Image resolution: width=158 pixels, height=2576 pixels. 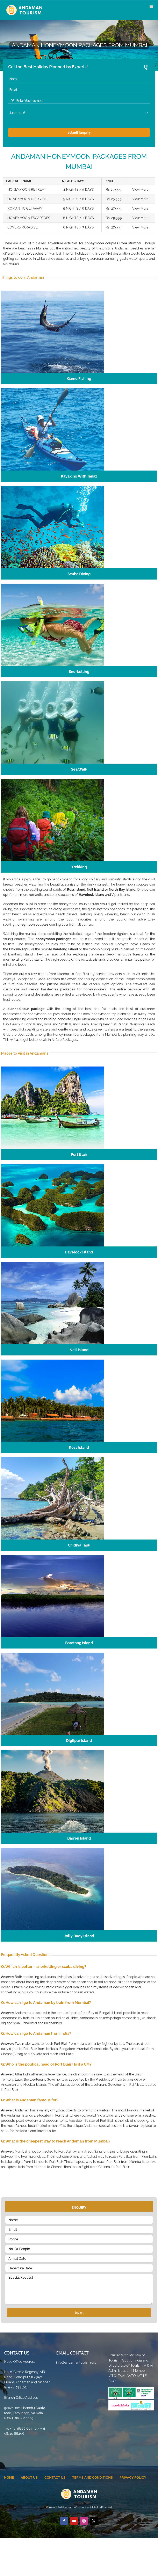 What do you see at coordinates (24, 208) in the screenshot?
I see `ROMANTIC GETAWAY` at bounding box center [24, 208].